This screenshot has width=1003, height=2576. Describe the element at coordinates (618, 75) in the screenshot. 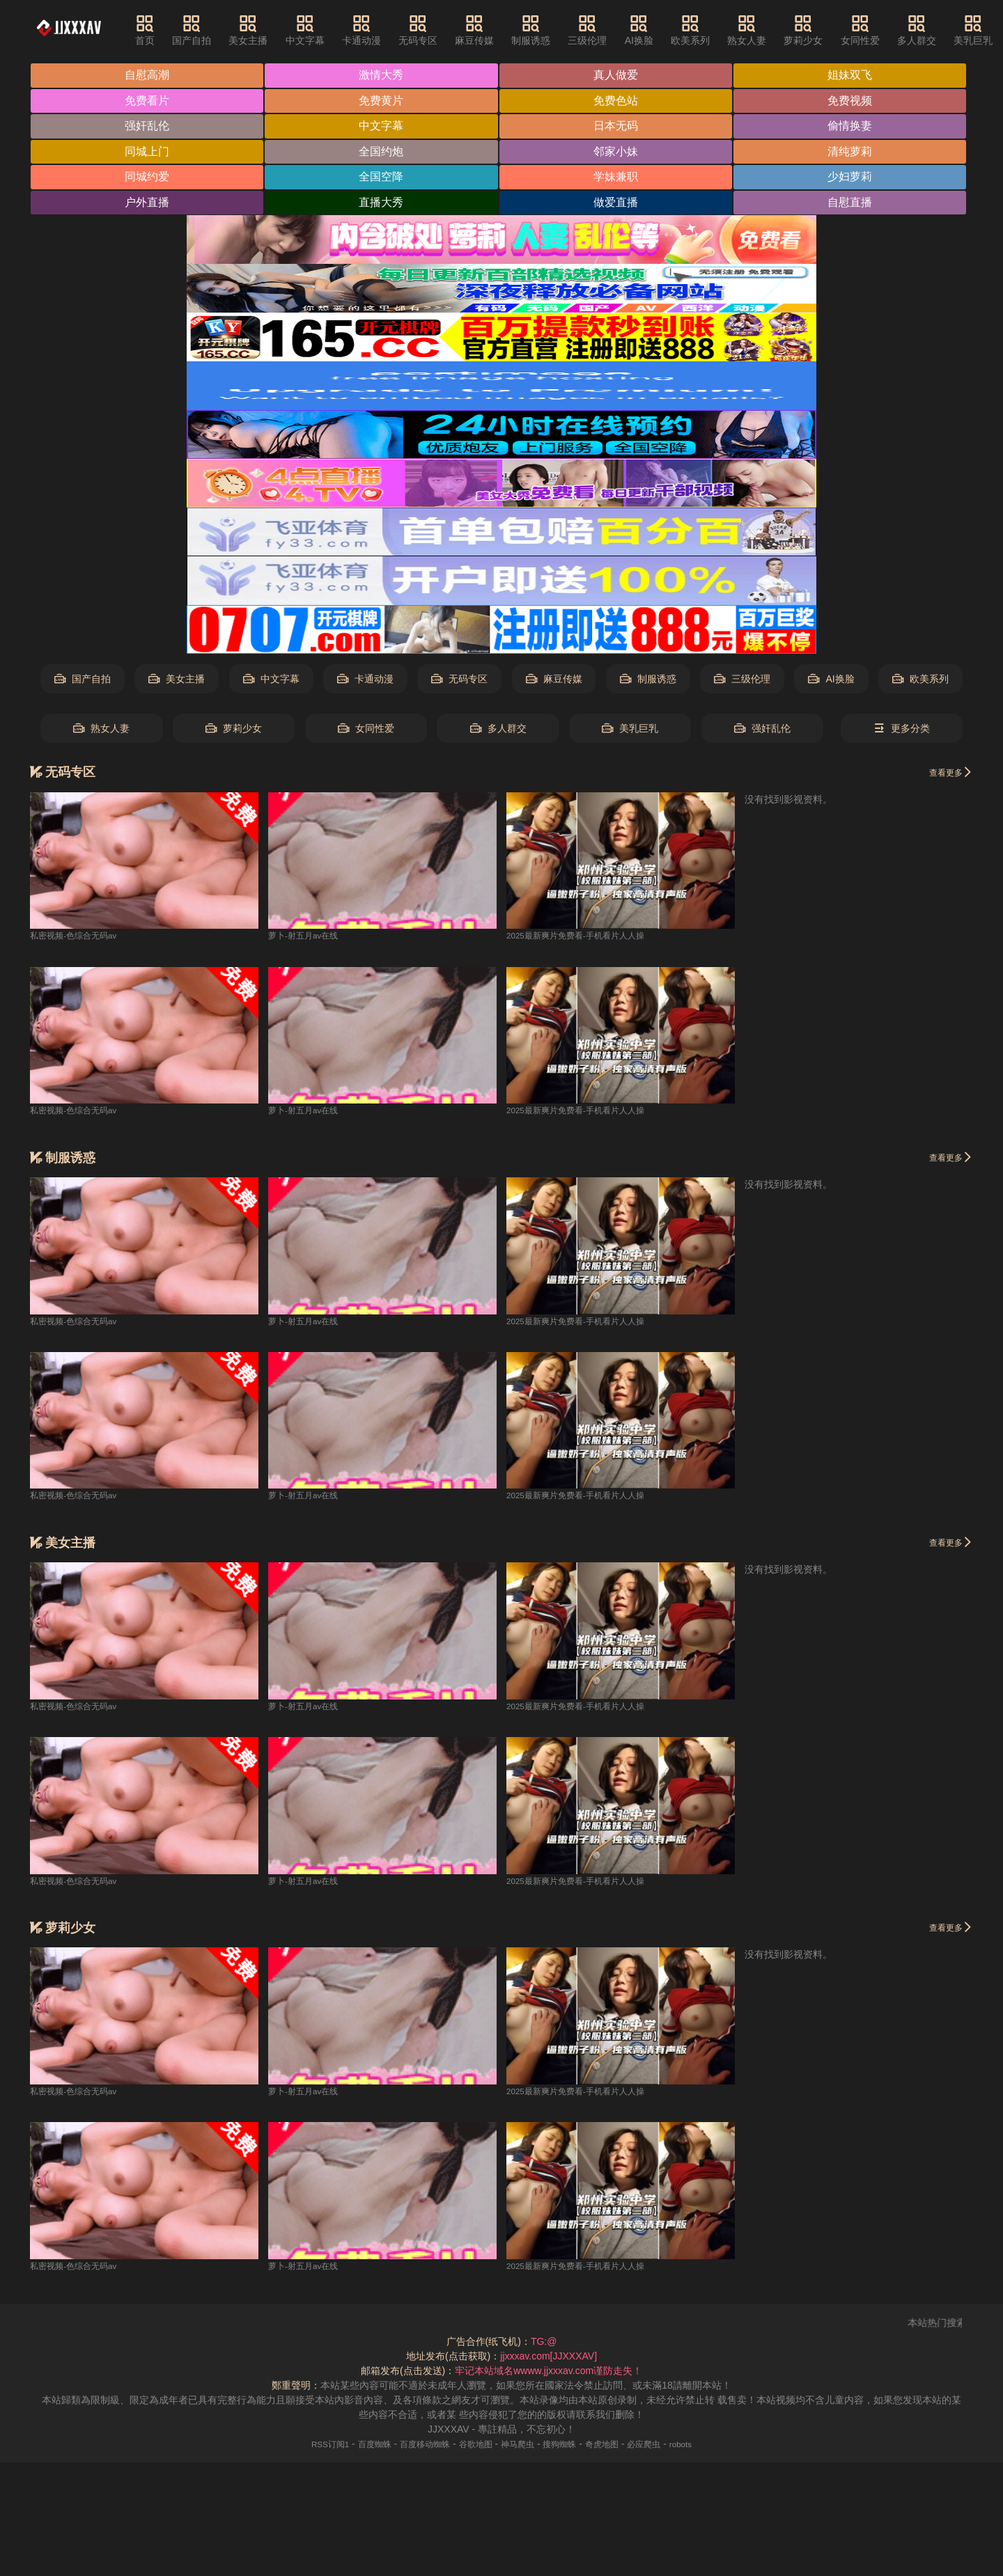

I see `真人做爱` at that location.